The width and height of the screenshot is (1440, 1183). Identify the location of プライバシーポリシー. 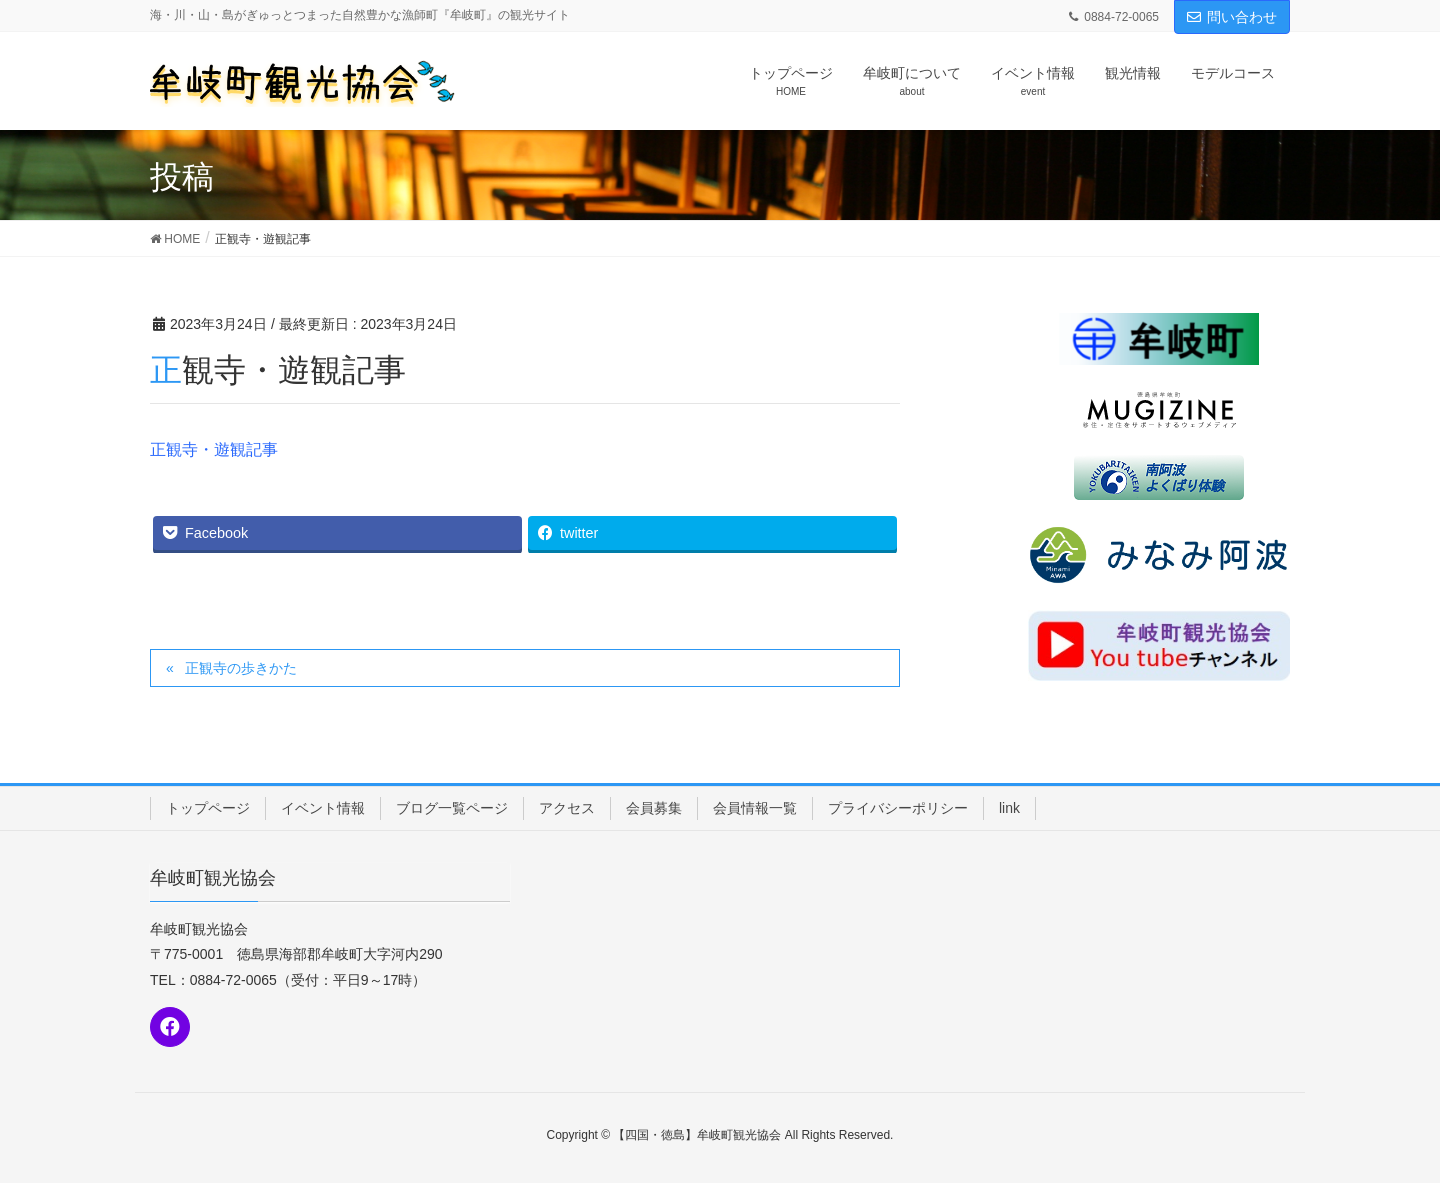
(898, 808).